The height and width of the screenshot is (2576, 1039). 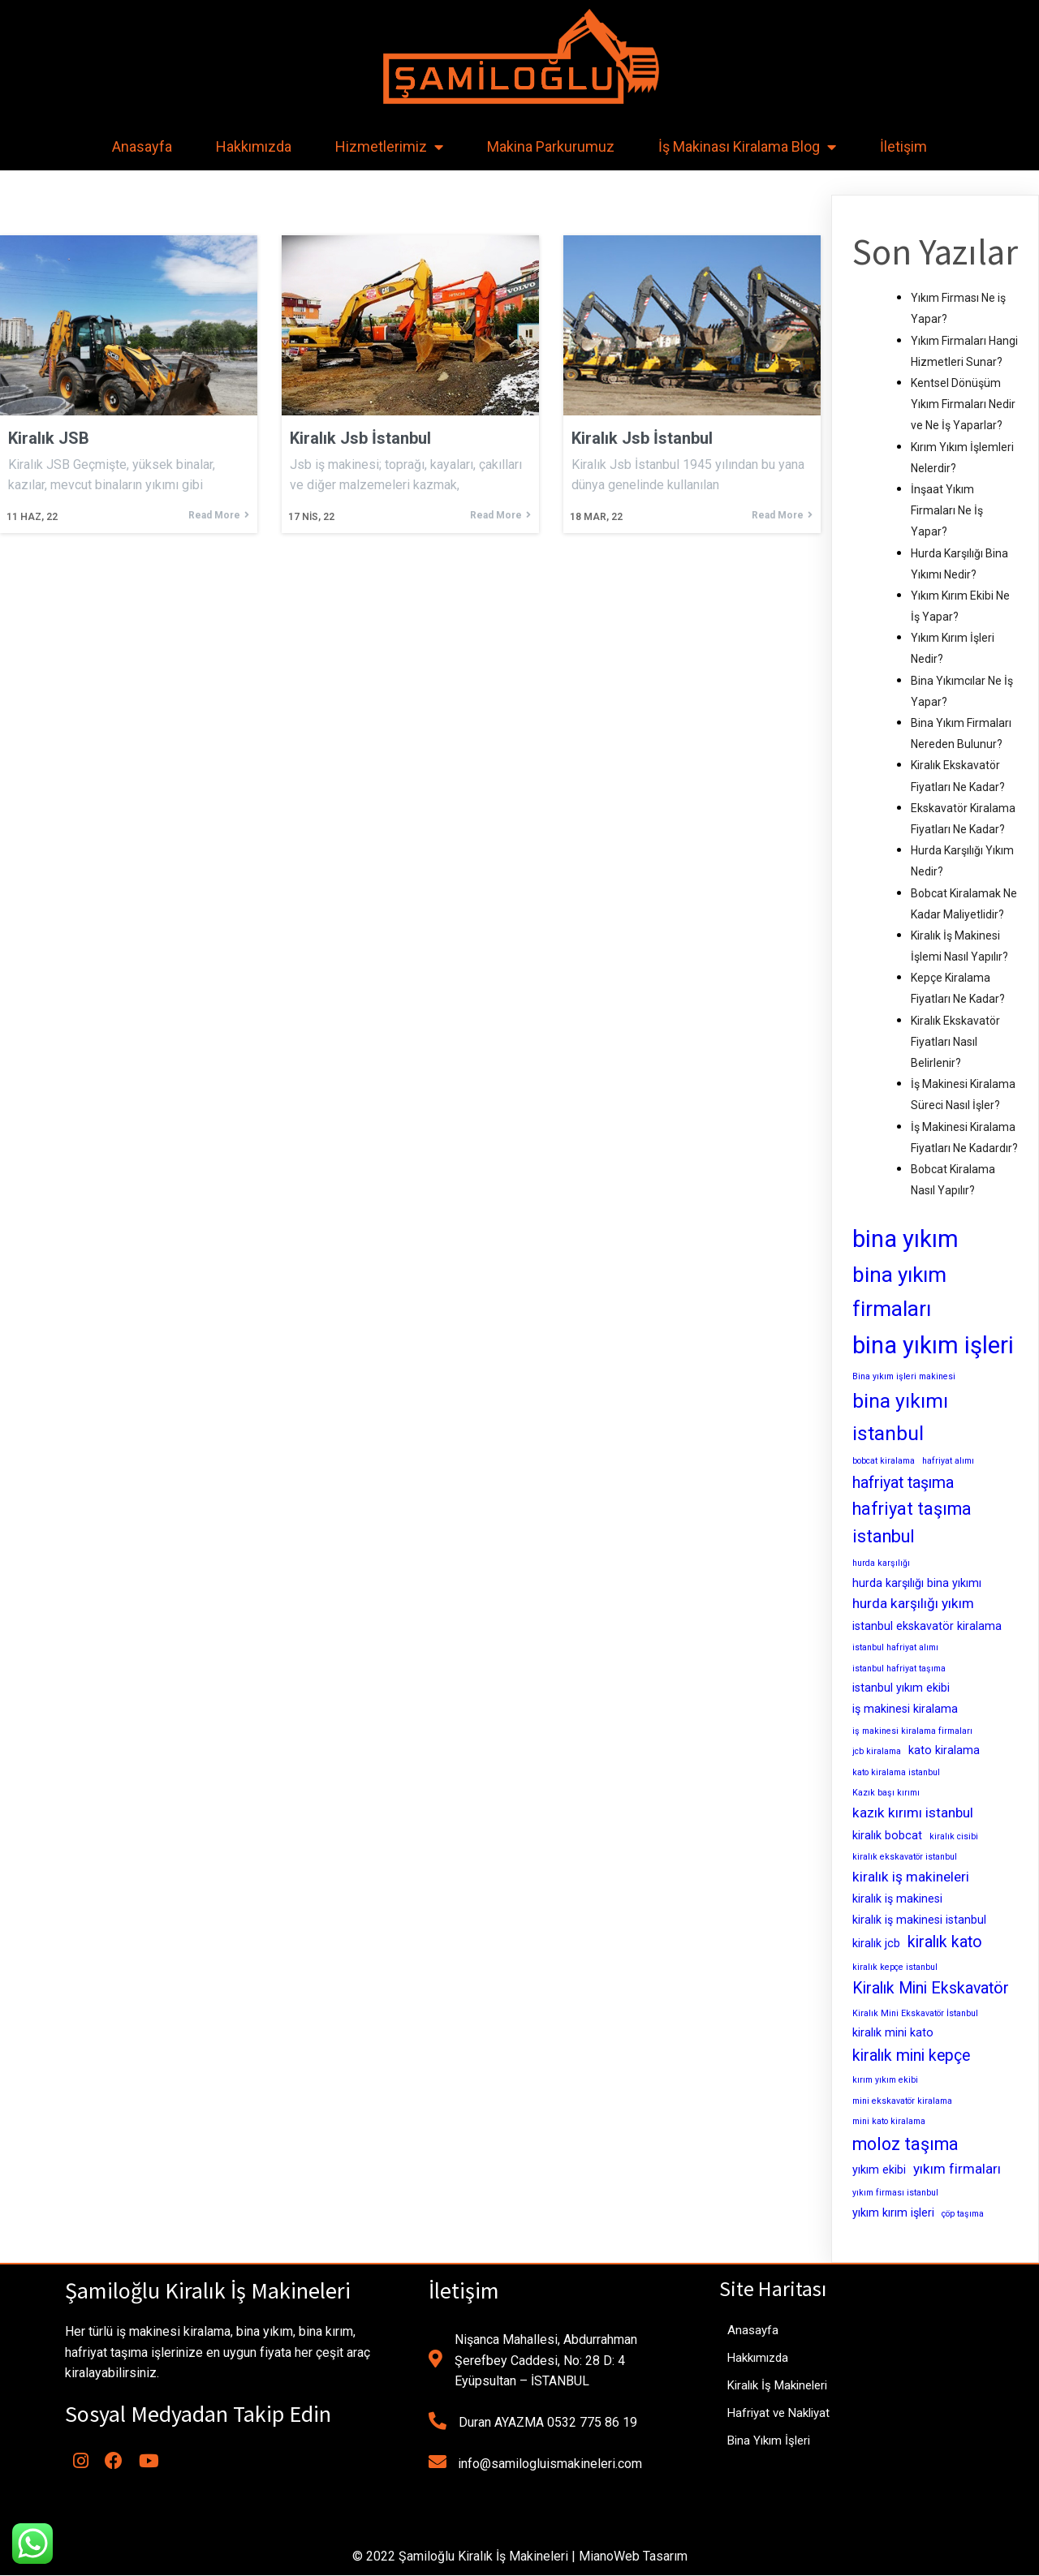 What do you see at coordinates (876, 1751) in the screenshot?
I see `jcb kiralama [jcb kiralama (2 öge)]` at bounding box center [876, 1751].